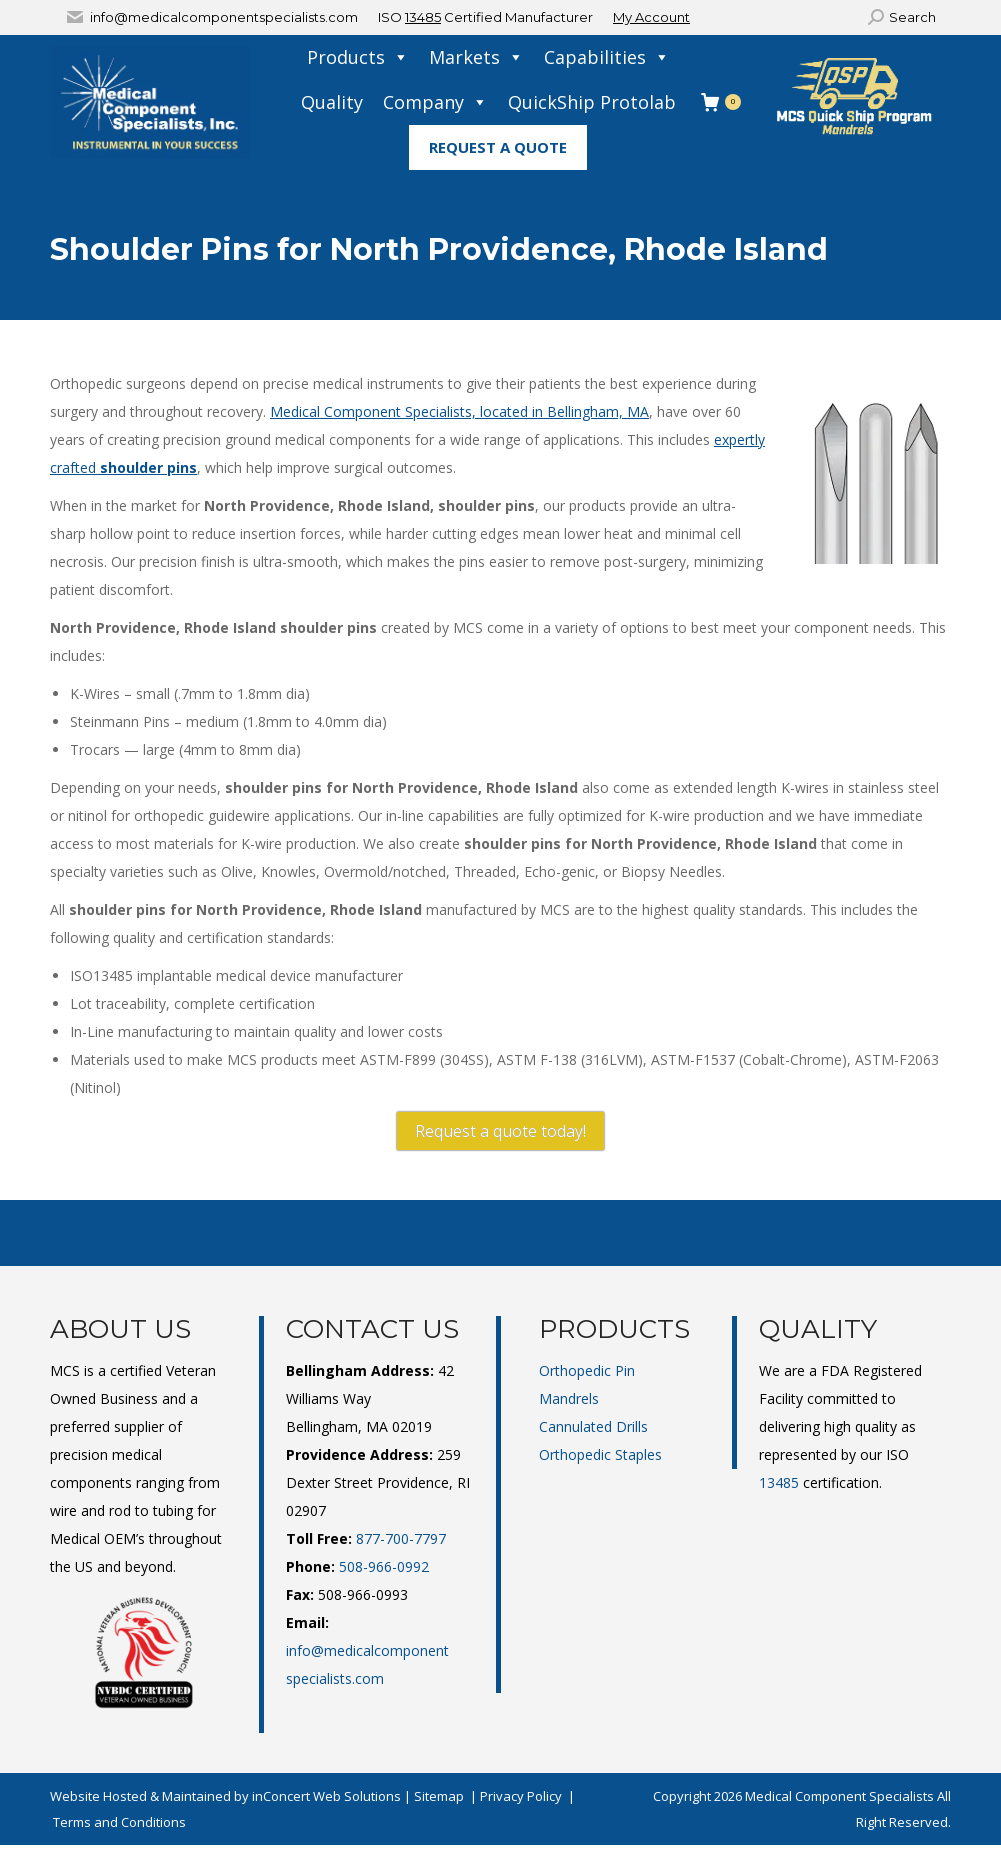 This screenshot has height=1871, width=1001. What do you see at coordinates (435, 102) in the screenshot?
I see `Company` at bounding box center [435, 102].